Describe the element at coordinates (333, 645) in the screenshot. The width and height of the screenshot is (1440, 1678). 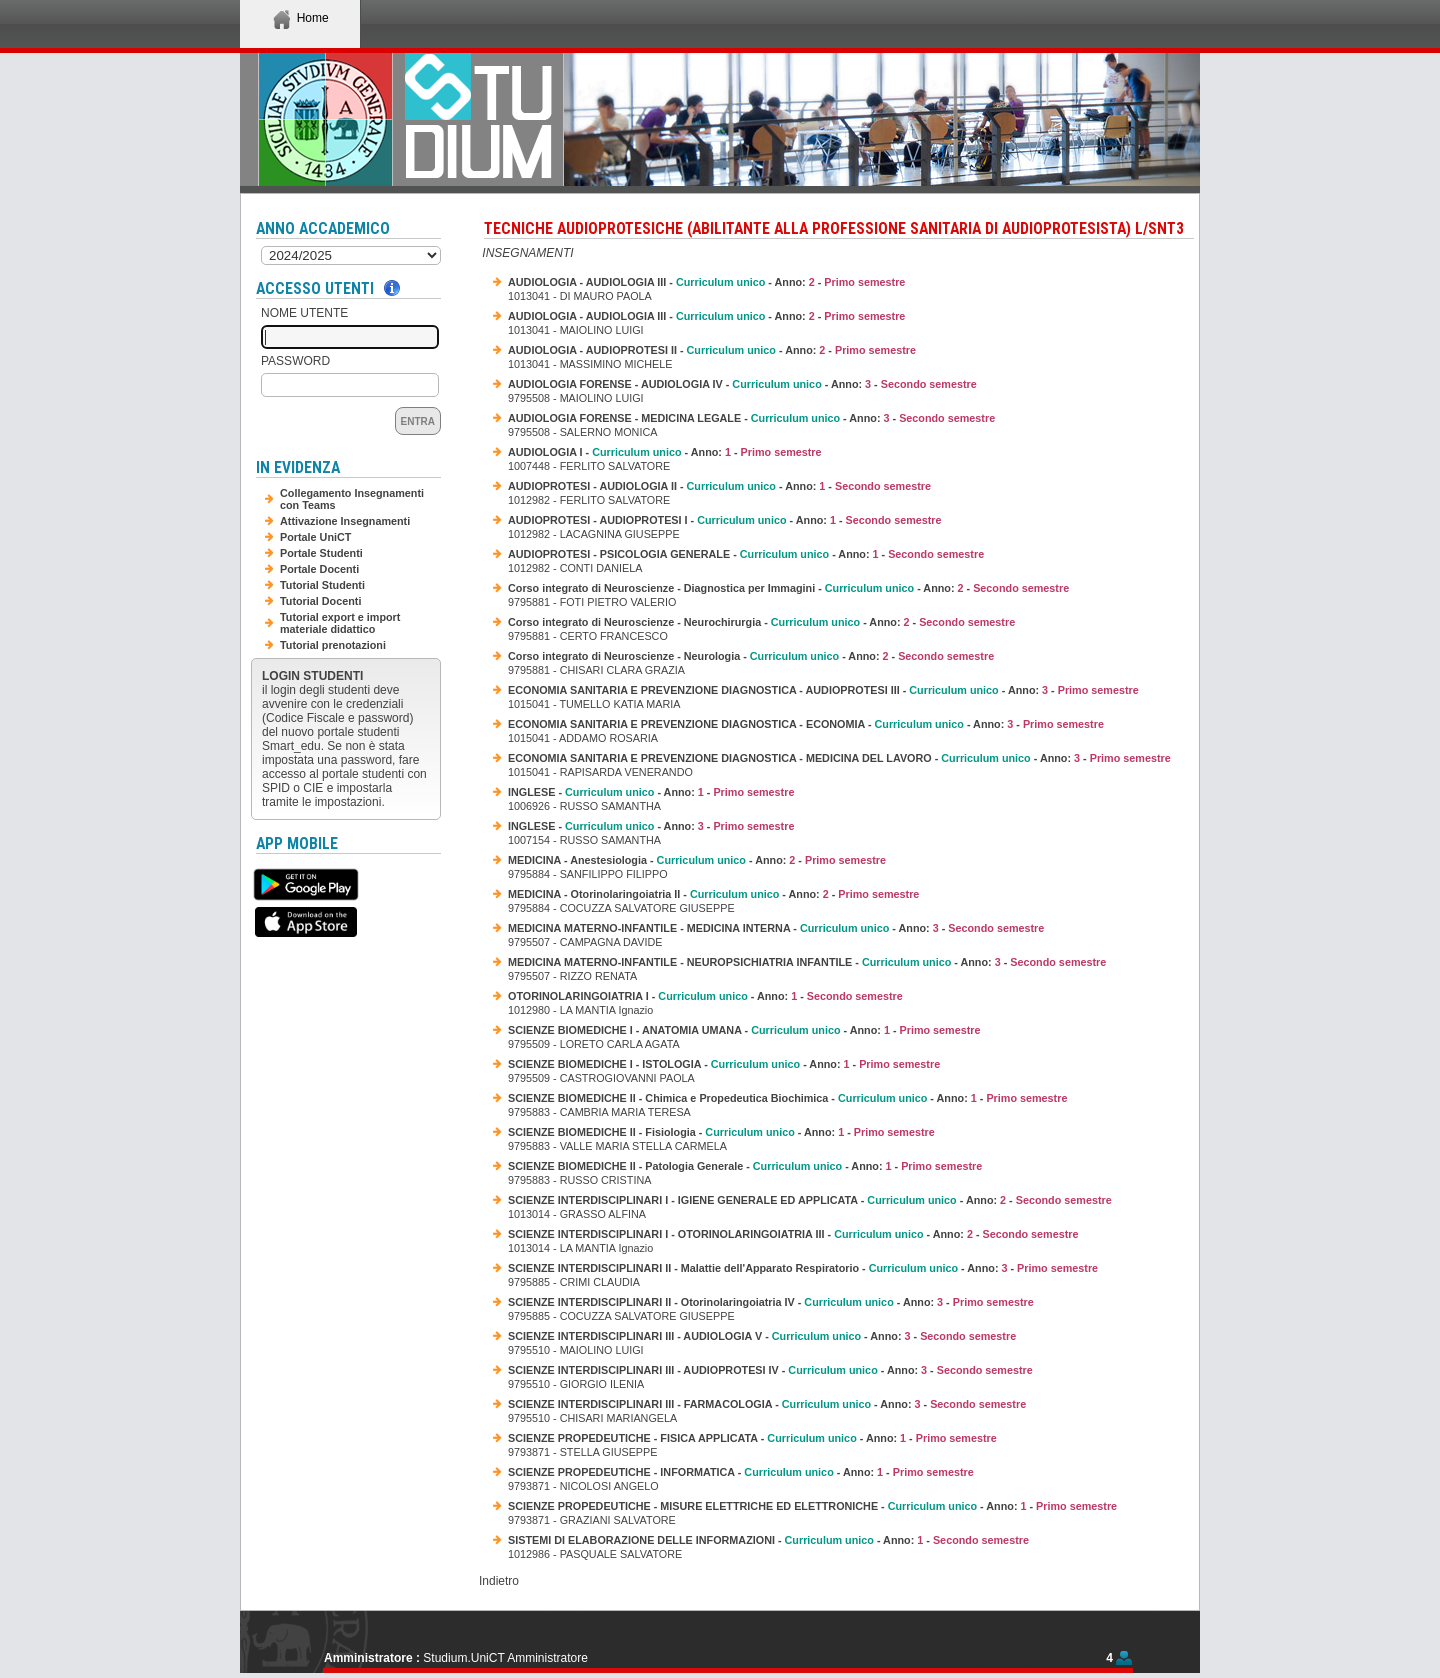
I see `Tutorial prenotazioni` at that location.